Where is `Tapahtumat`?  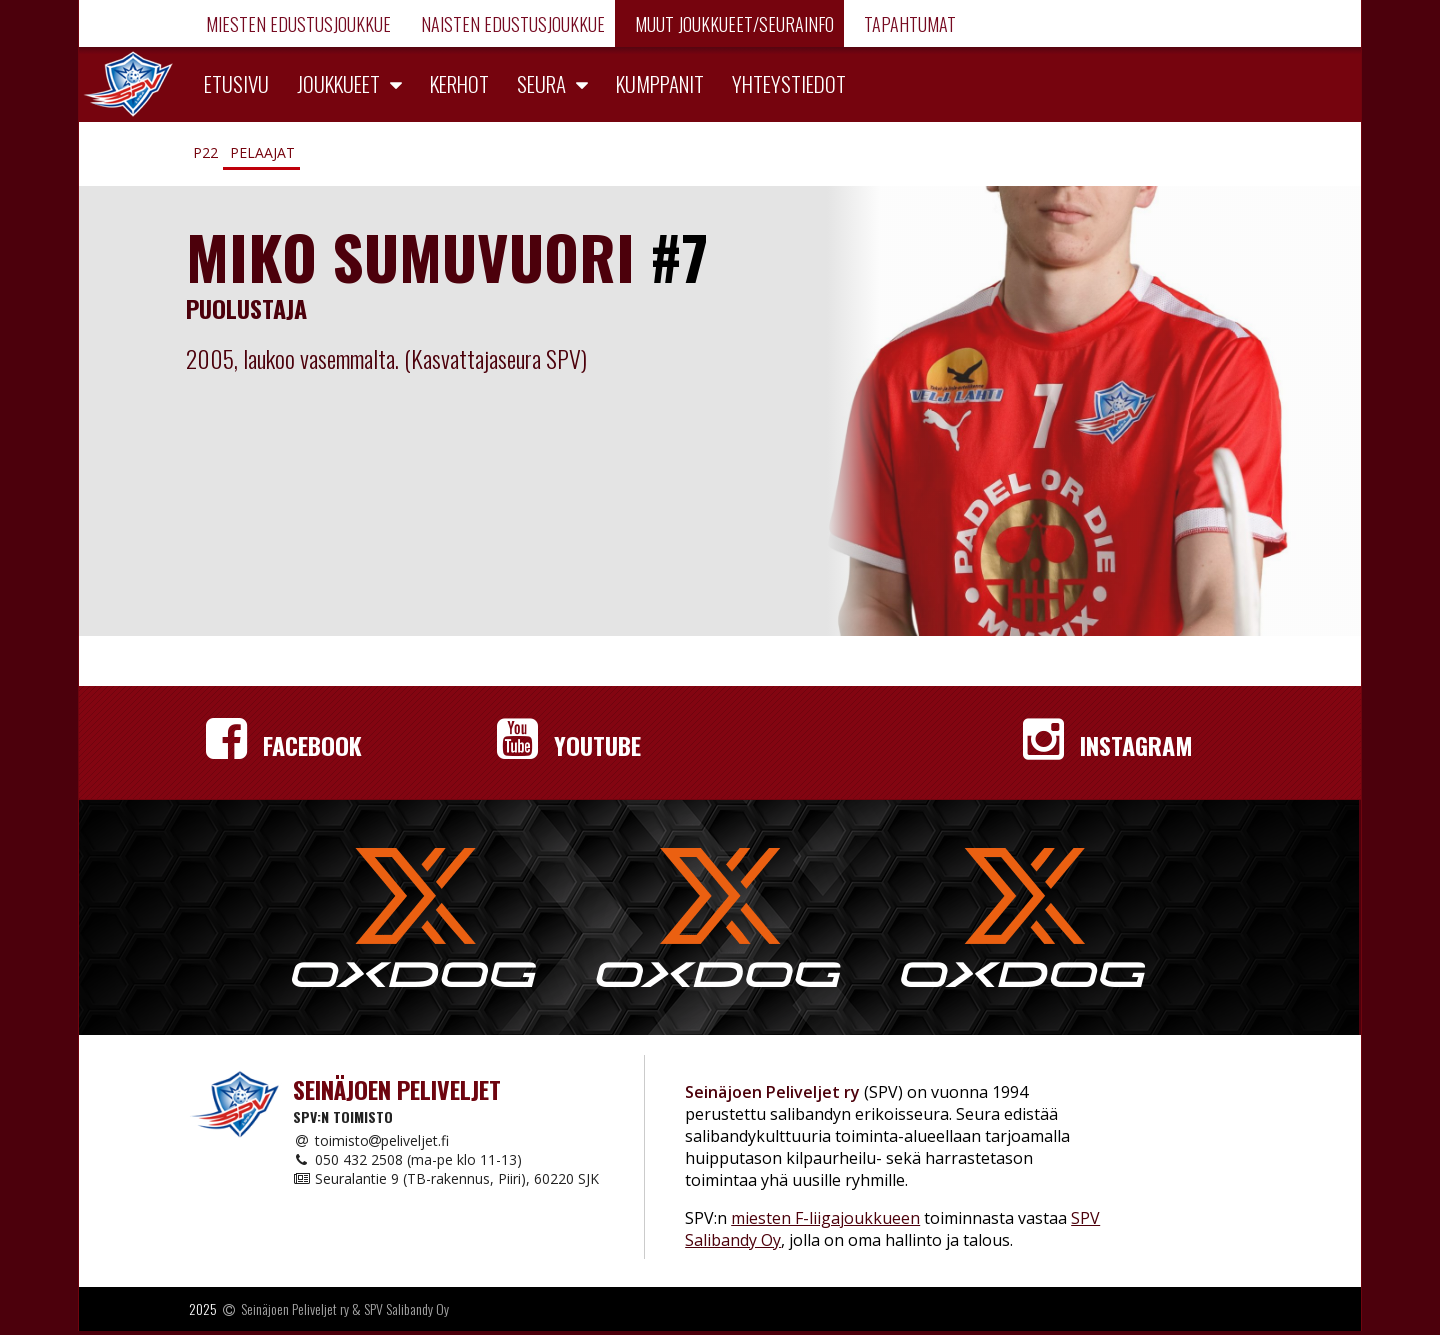
Tapahtumat is located at coordinates (908, 24).